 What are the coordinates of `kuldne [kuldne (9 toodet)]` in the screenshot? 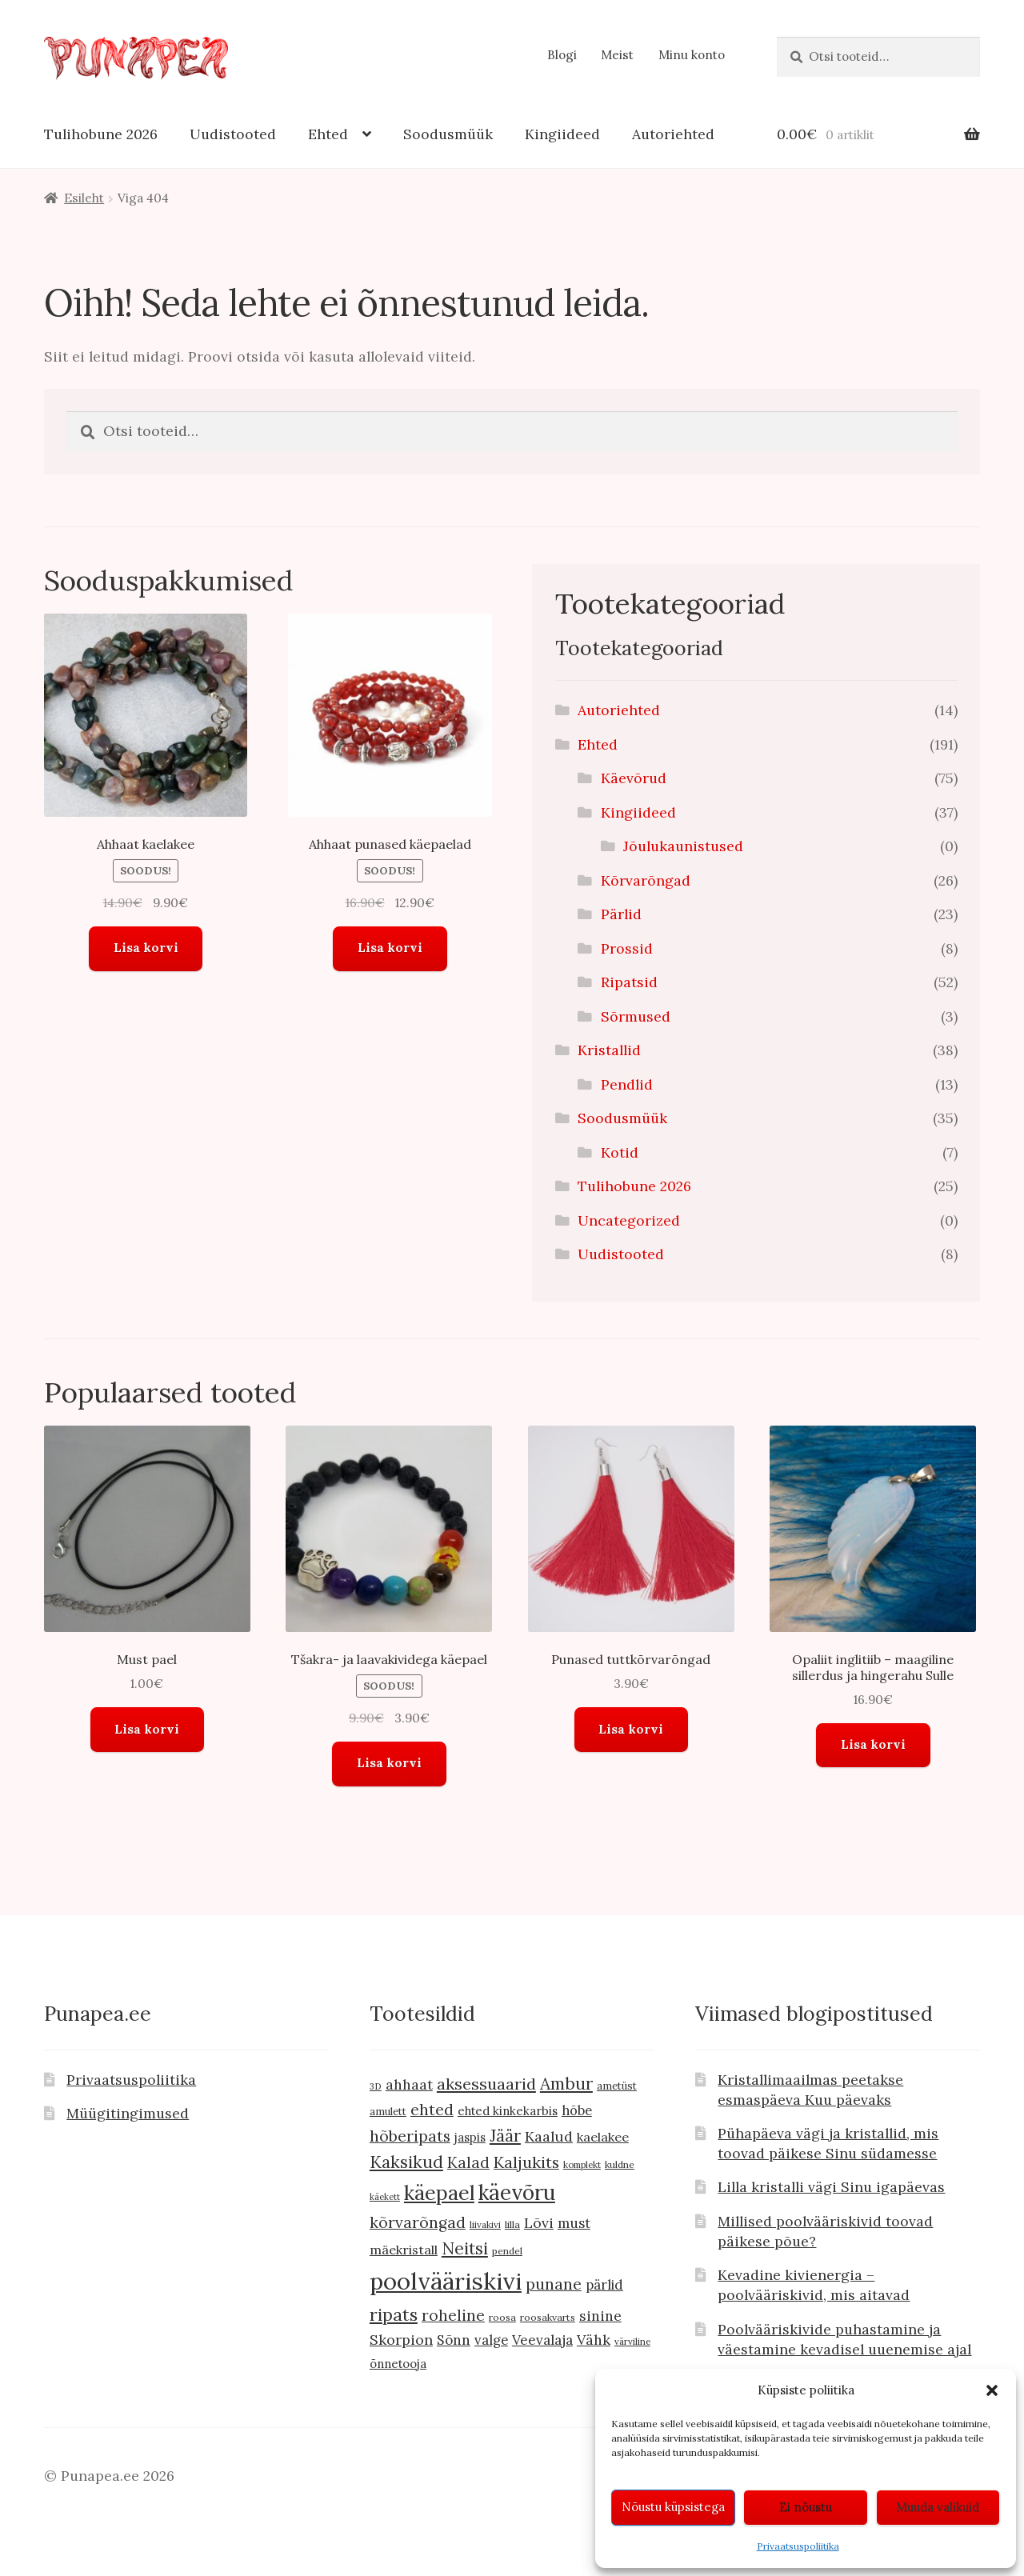 It's located at (619, 2164).